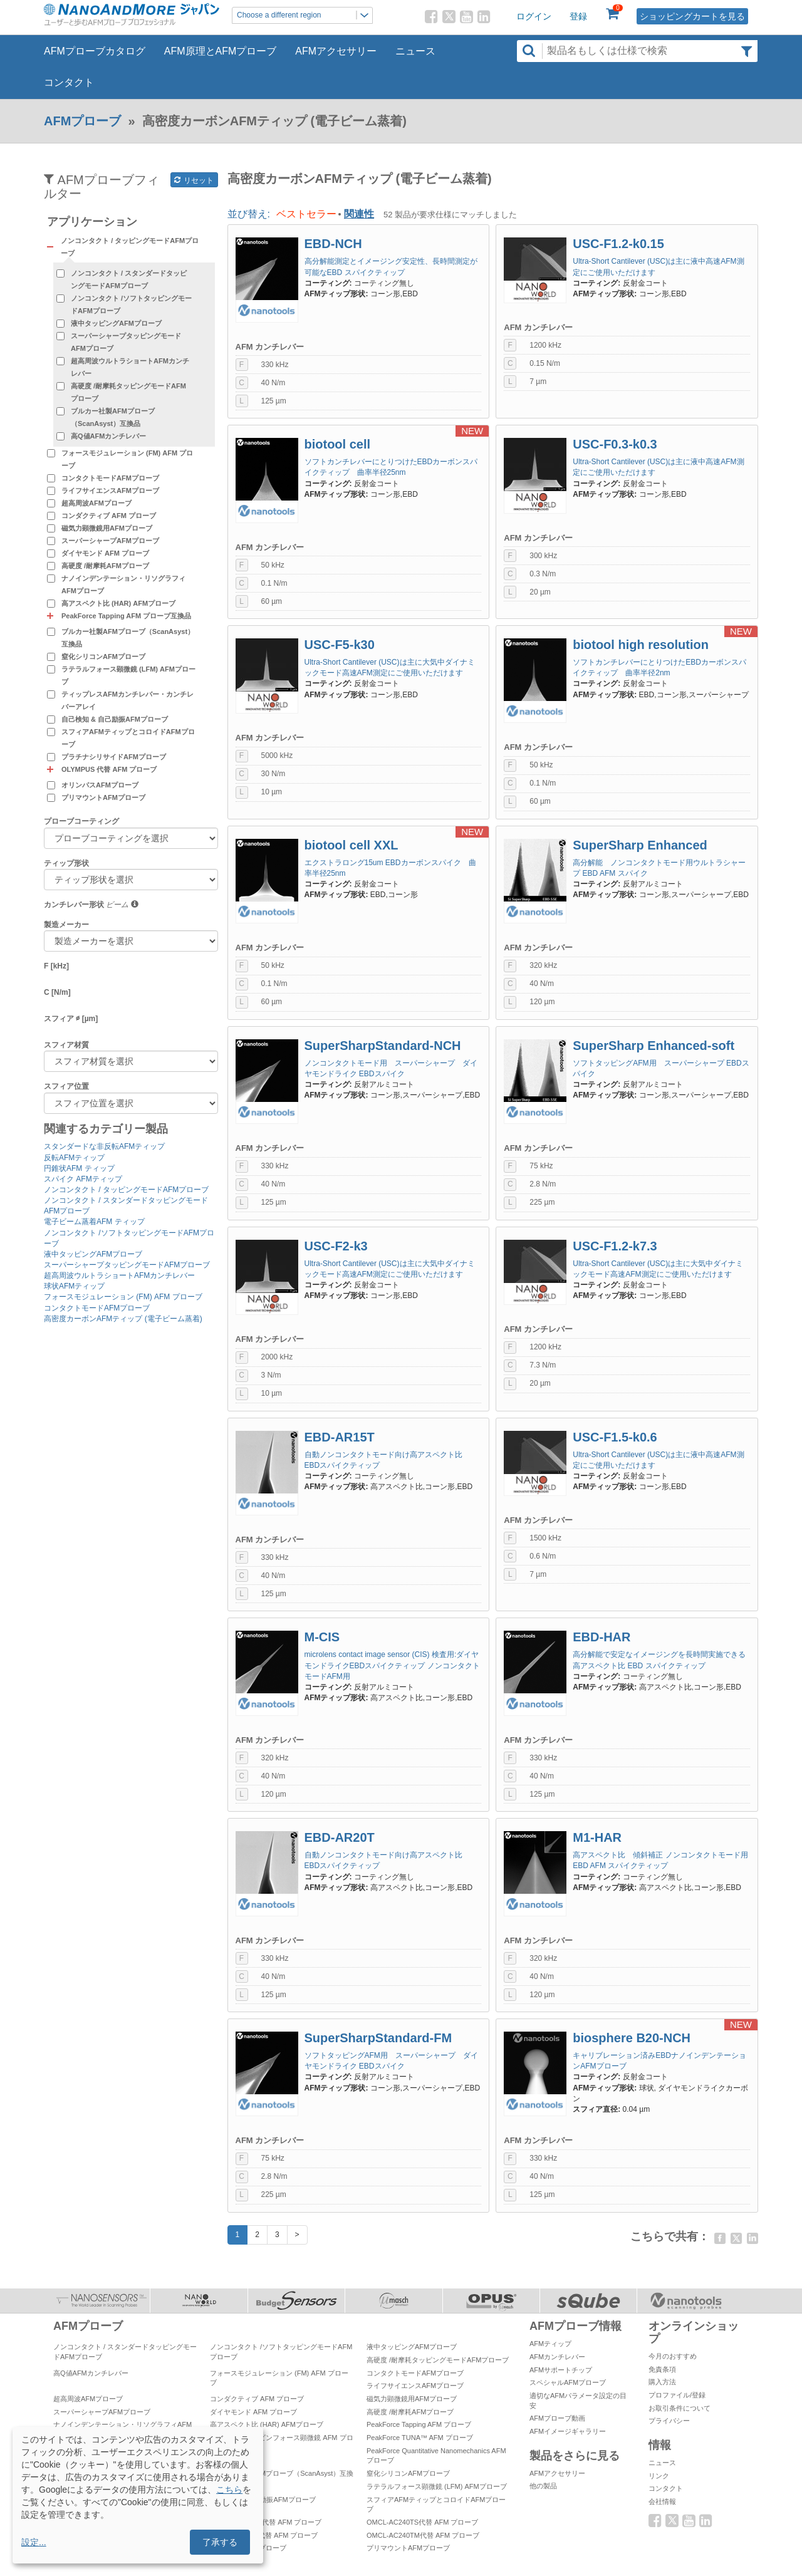 This screenshot has width=802, height=2576. I want to click on スフィア ∅ [µm], so click(71, 1018).